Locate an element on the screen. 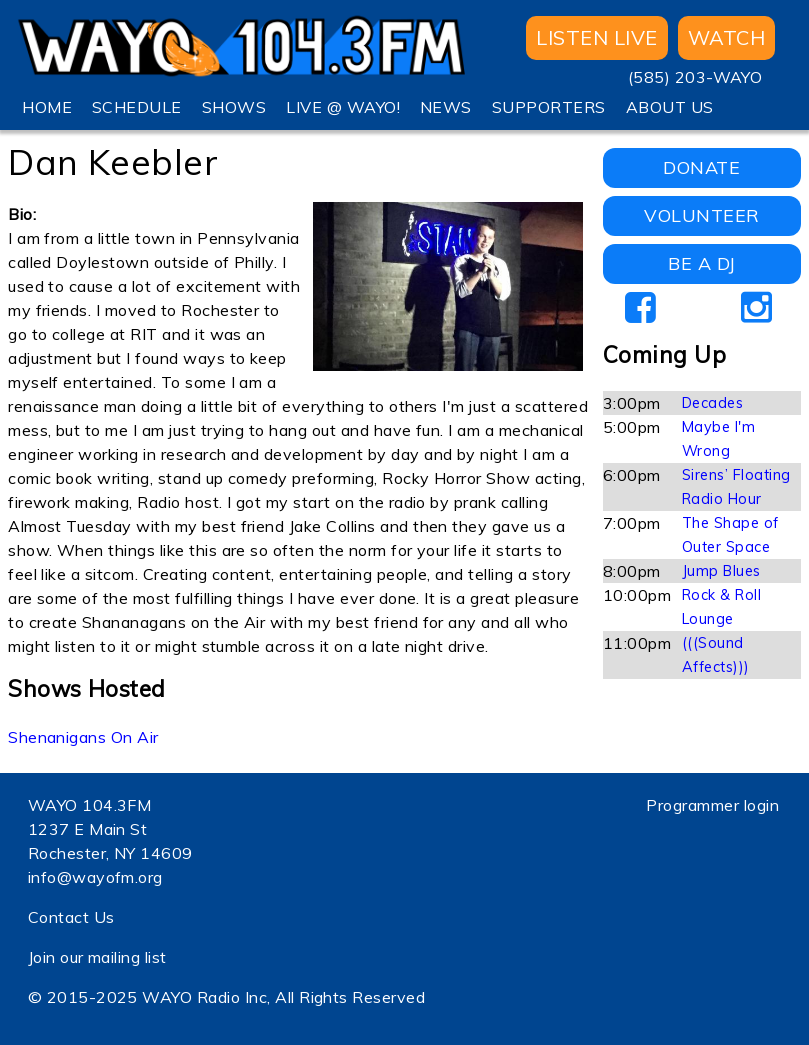 The width and height of the screenshot is (809, 1045). SHOWS is located at coordinates (234, 107).